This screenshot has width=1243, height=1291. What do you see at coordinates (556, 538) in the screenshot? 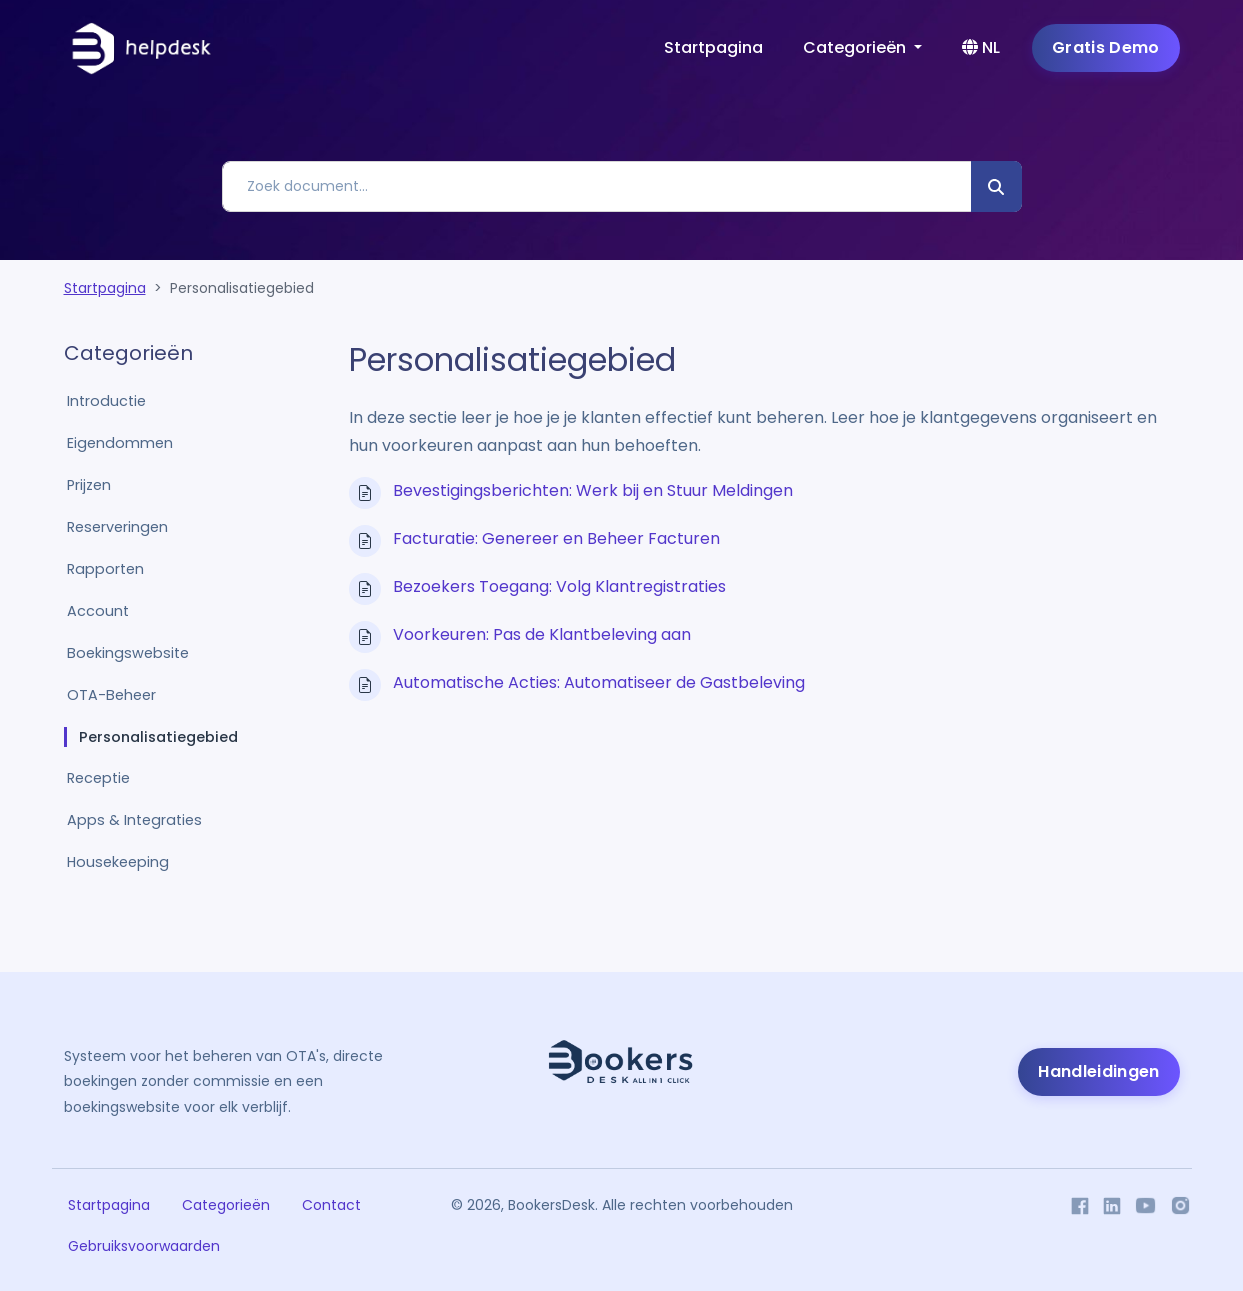
I see `Facturatie: Genereer en Beheer Facturen` at bounding box center [556, 538].